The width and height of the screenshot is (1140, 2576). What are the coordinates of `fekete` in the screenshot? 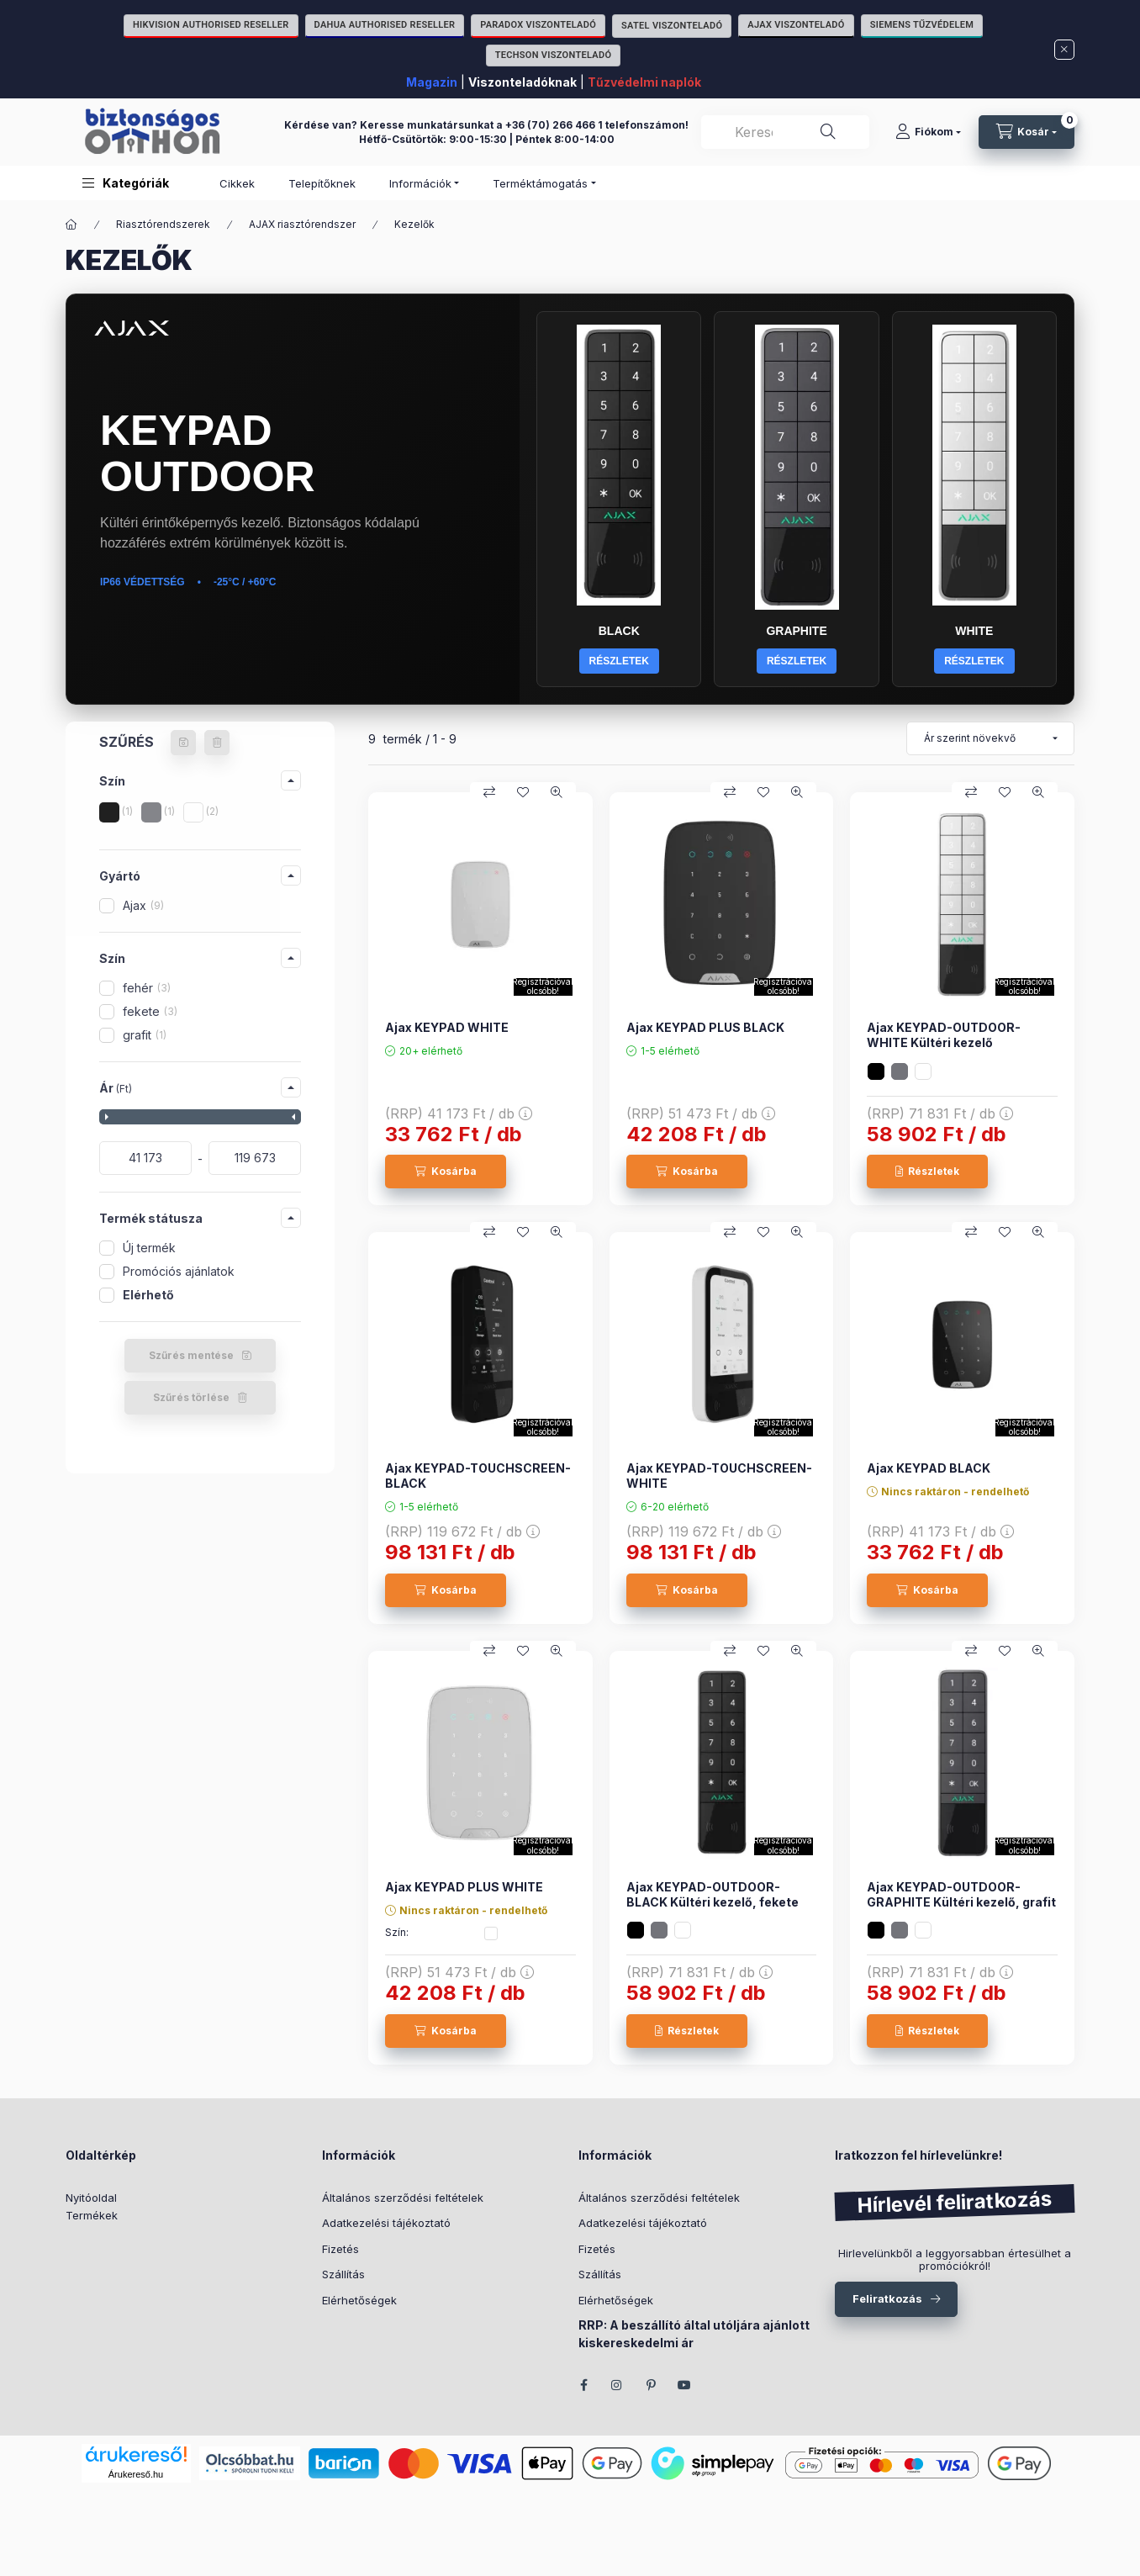 It's located at (150, 1011).